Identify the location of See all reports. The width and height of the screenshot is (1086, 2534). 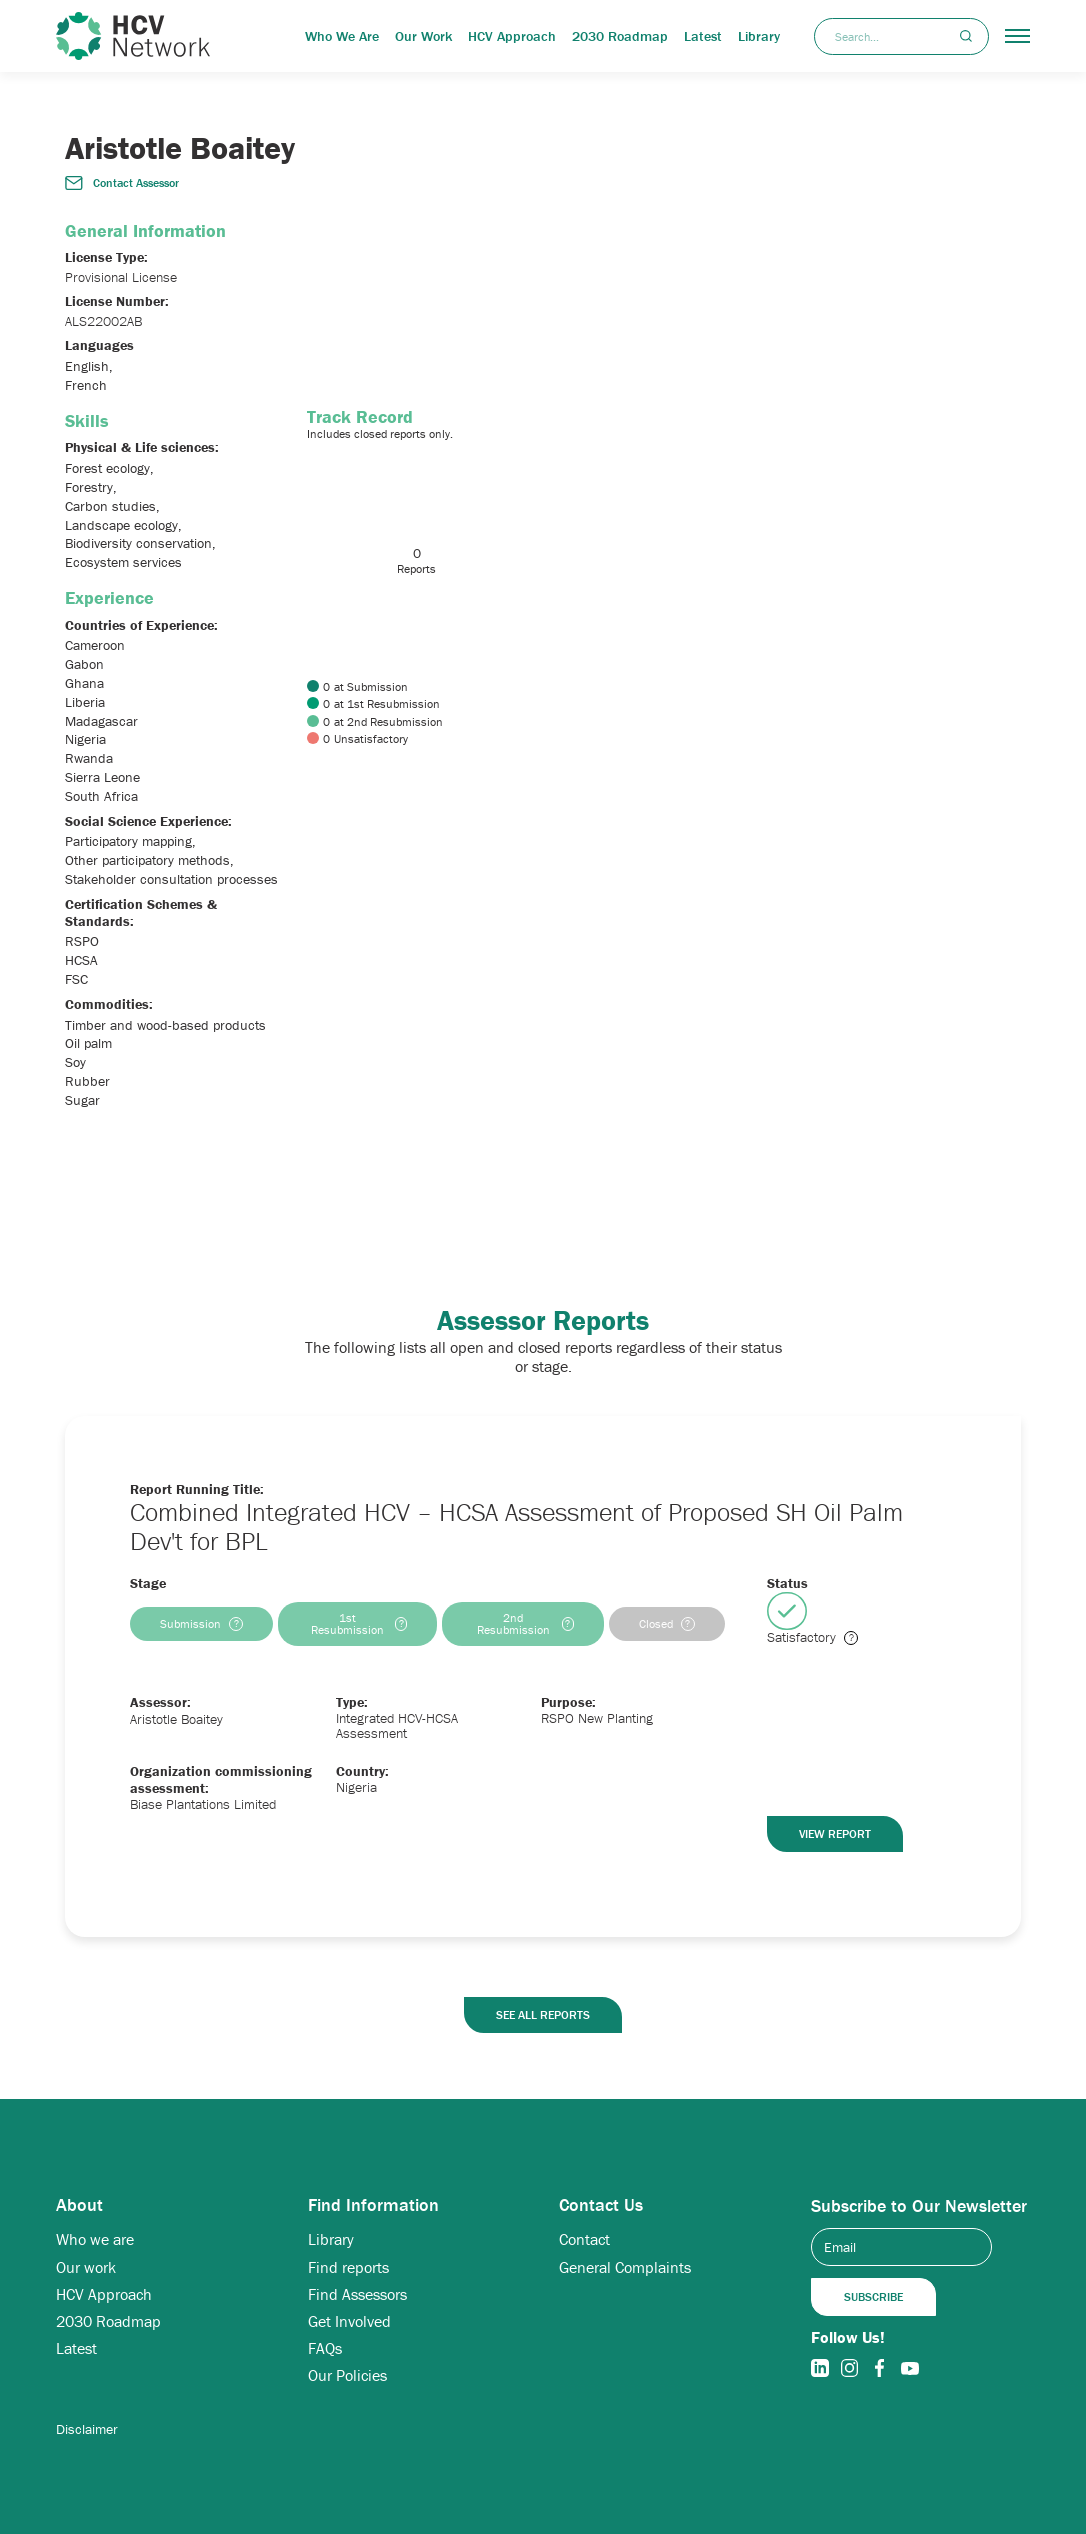
(543, 2014).